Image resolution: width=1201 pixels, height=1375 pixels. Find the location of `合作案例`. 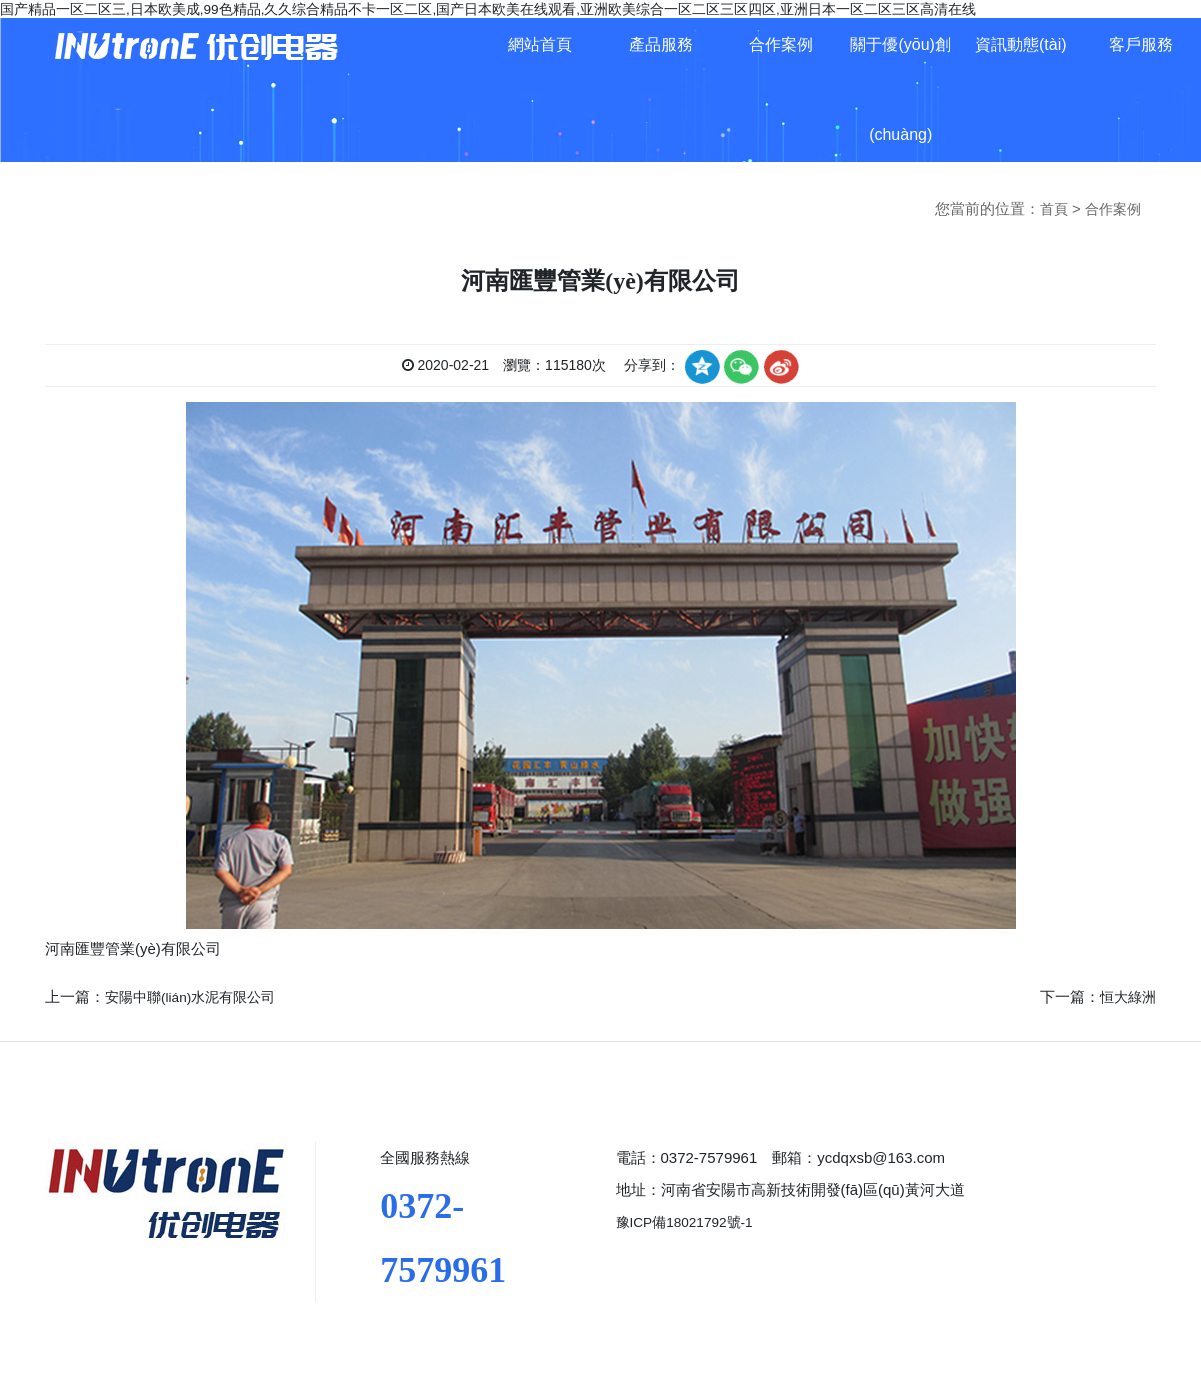

合作案例 is located at coordinates (781, 44).